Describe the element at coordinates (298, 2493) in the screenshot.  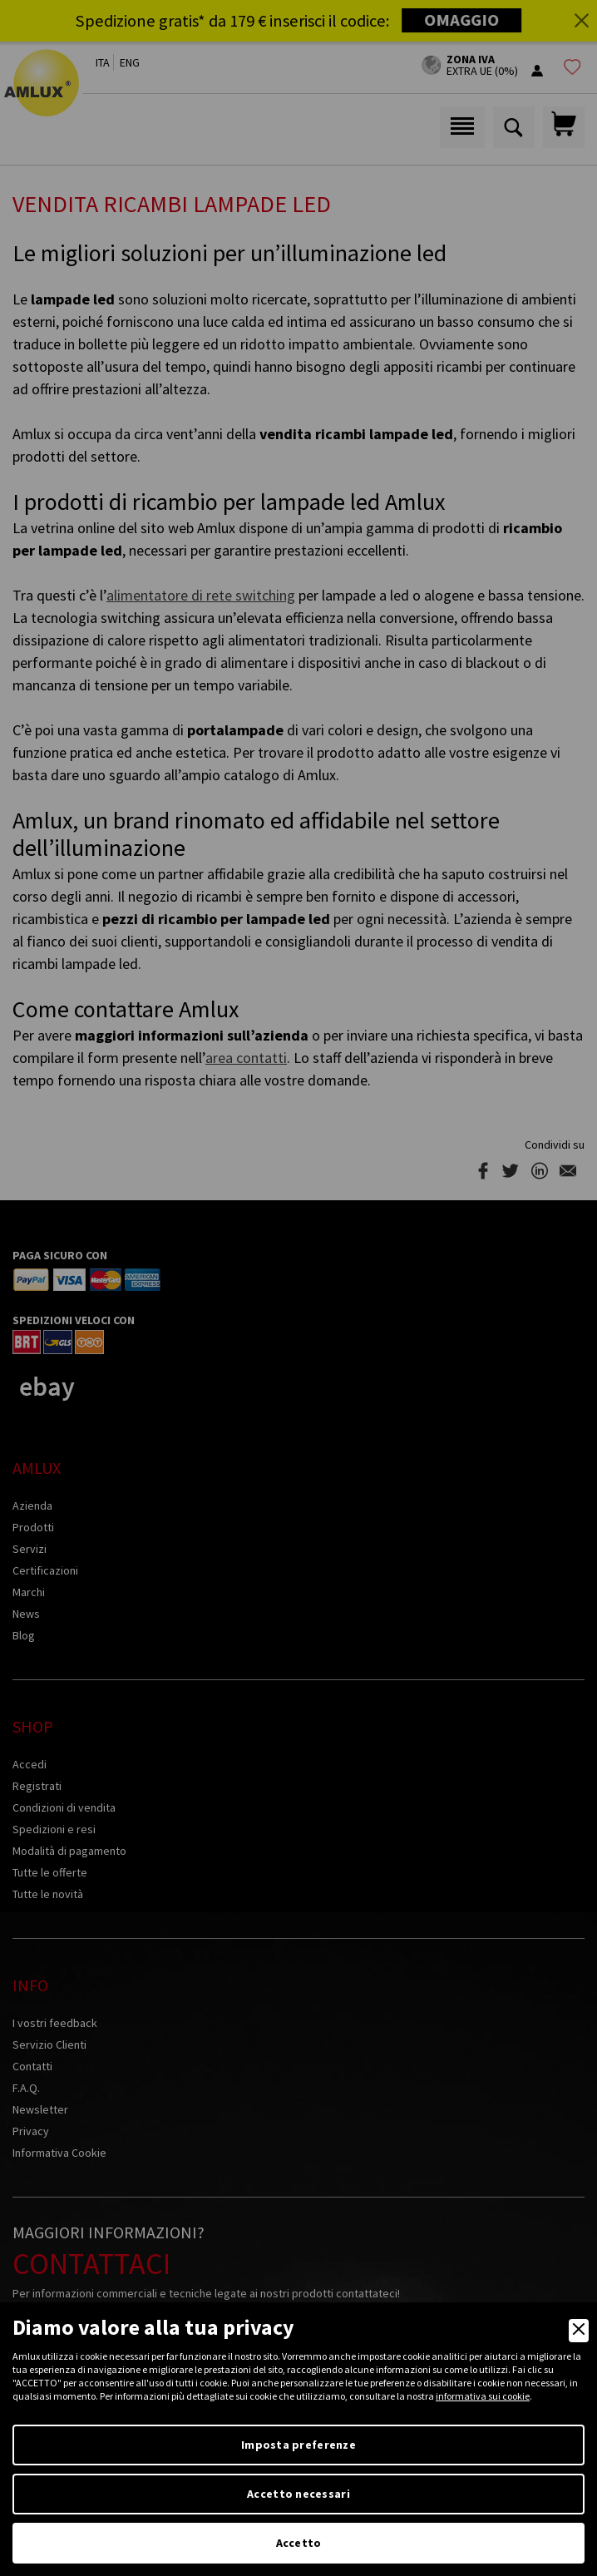
I see `Accetto necessari` at that location.